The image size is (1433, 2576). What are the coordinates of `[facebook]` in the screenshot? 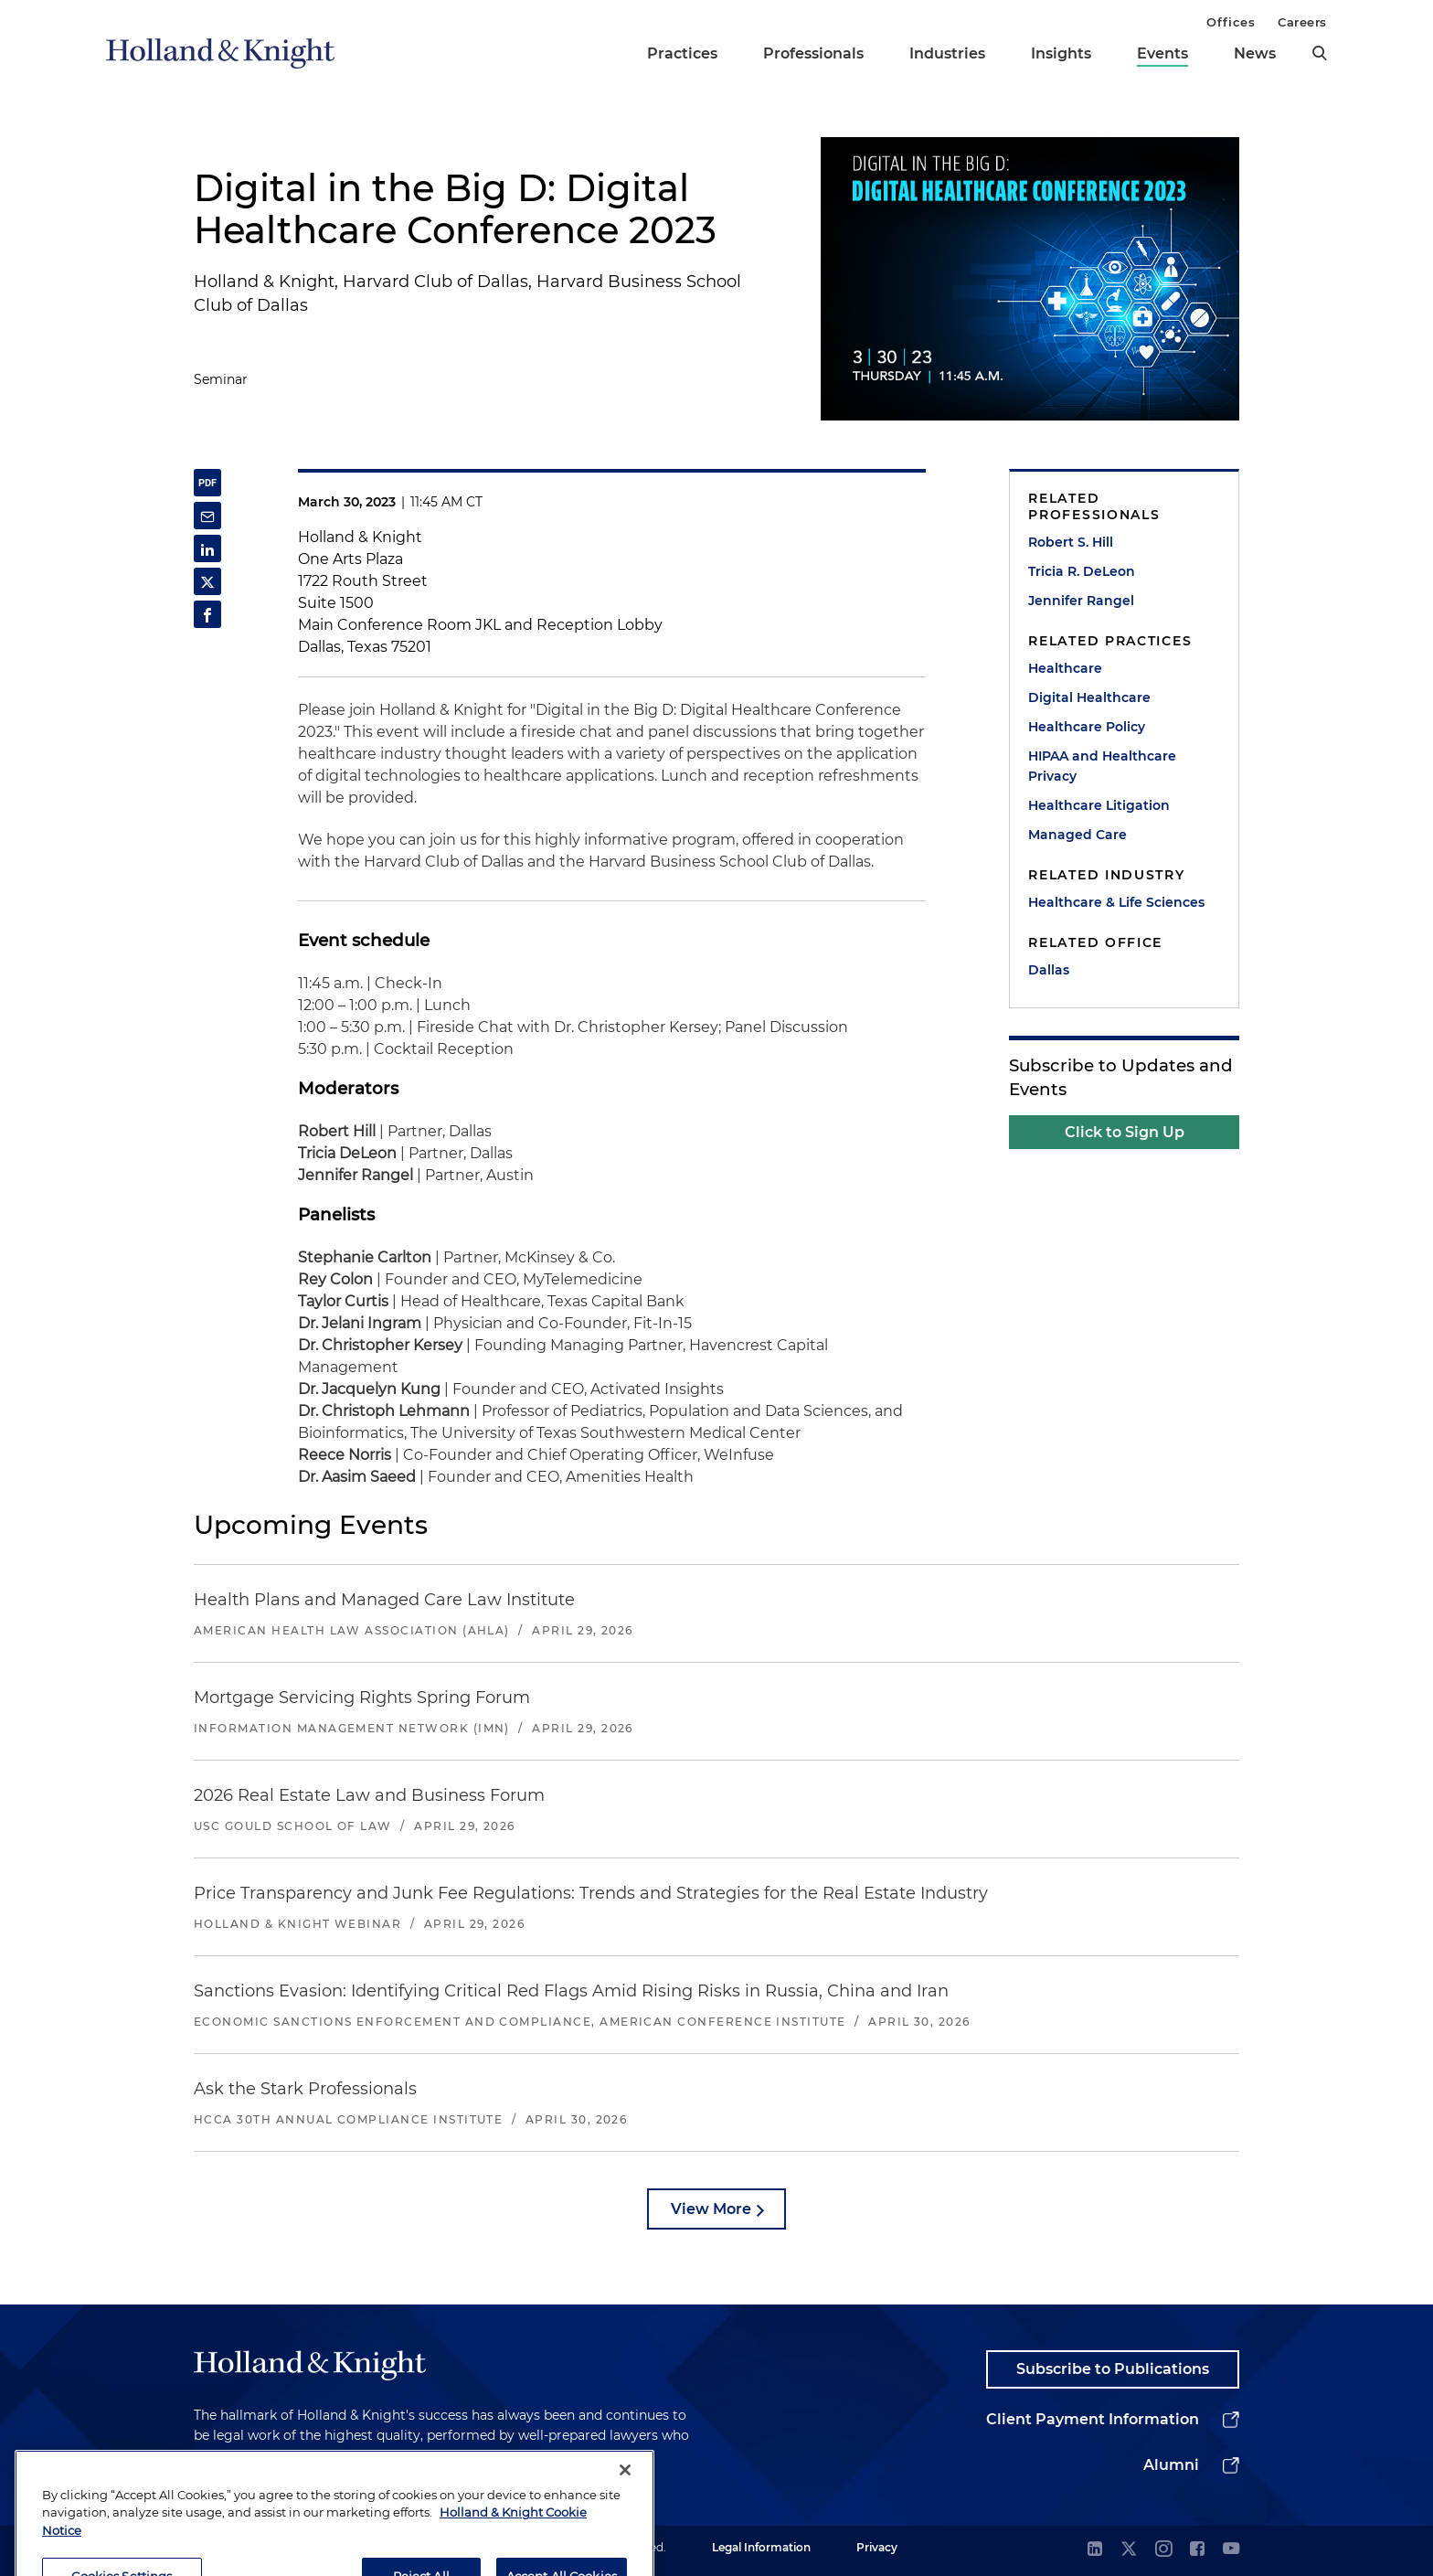 It's located at (1197, 2549).